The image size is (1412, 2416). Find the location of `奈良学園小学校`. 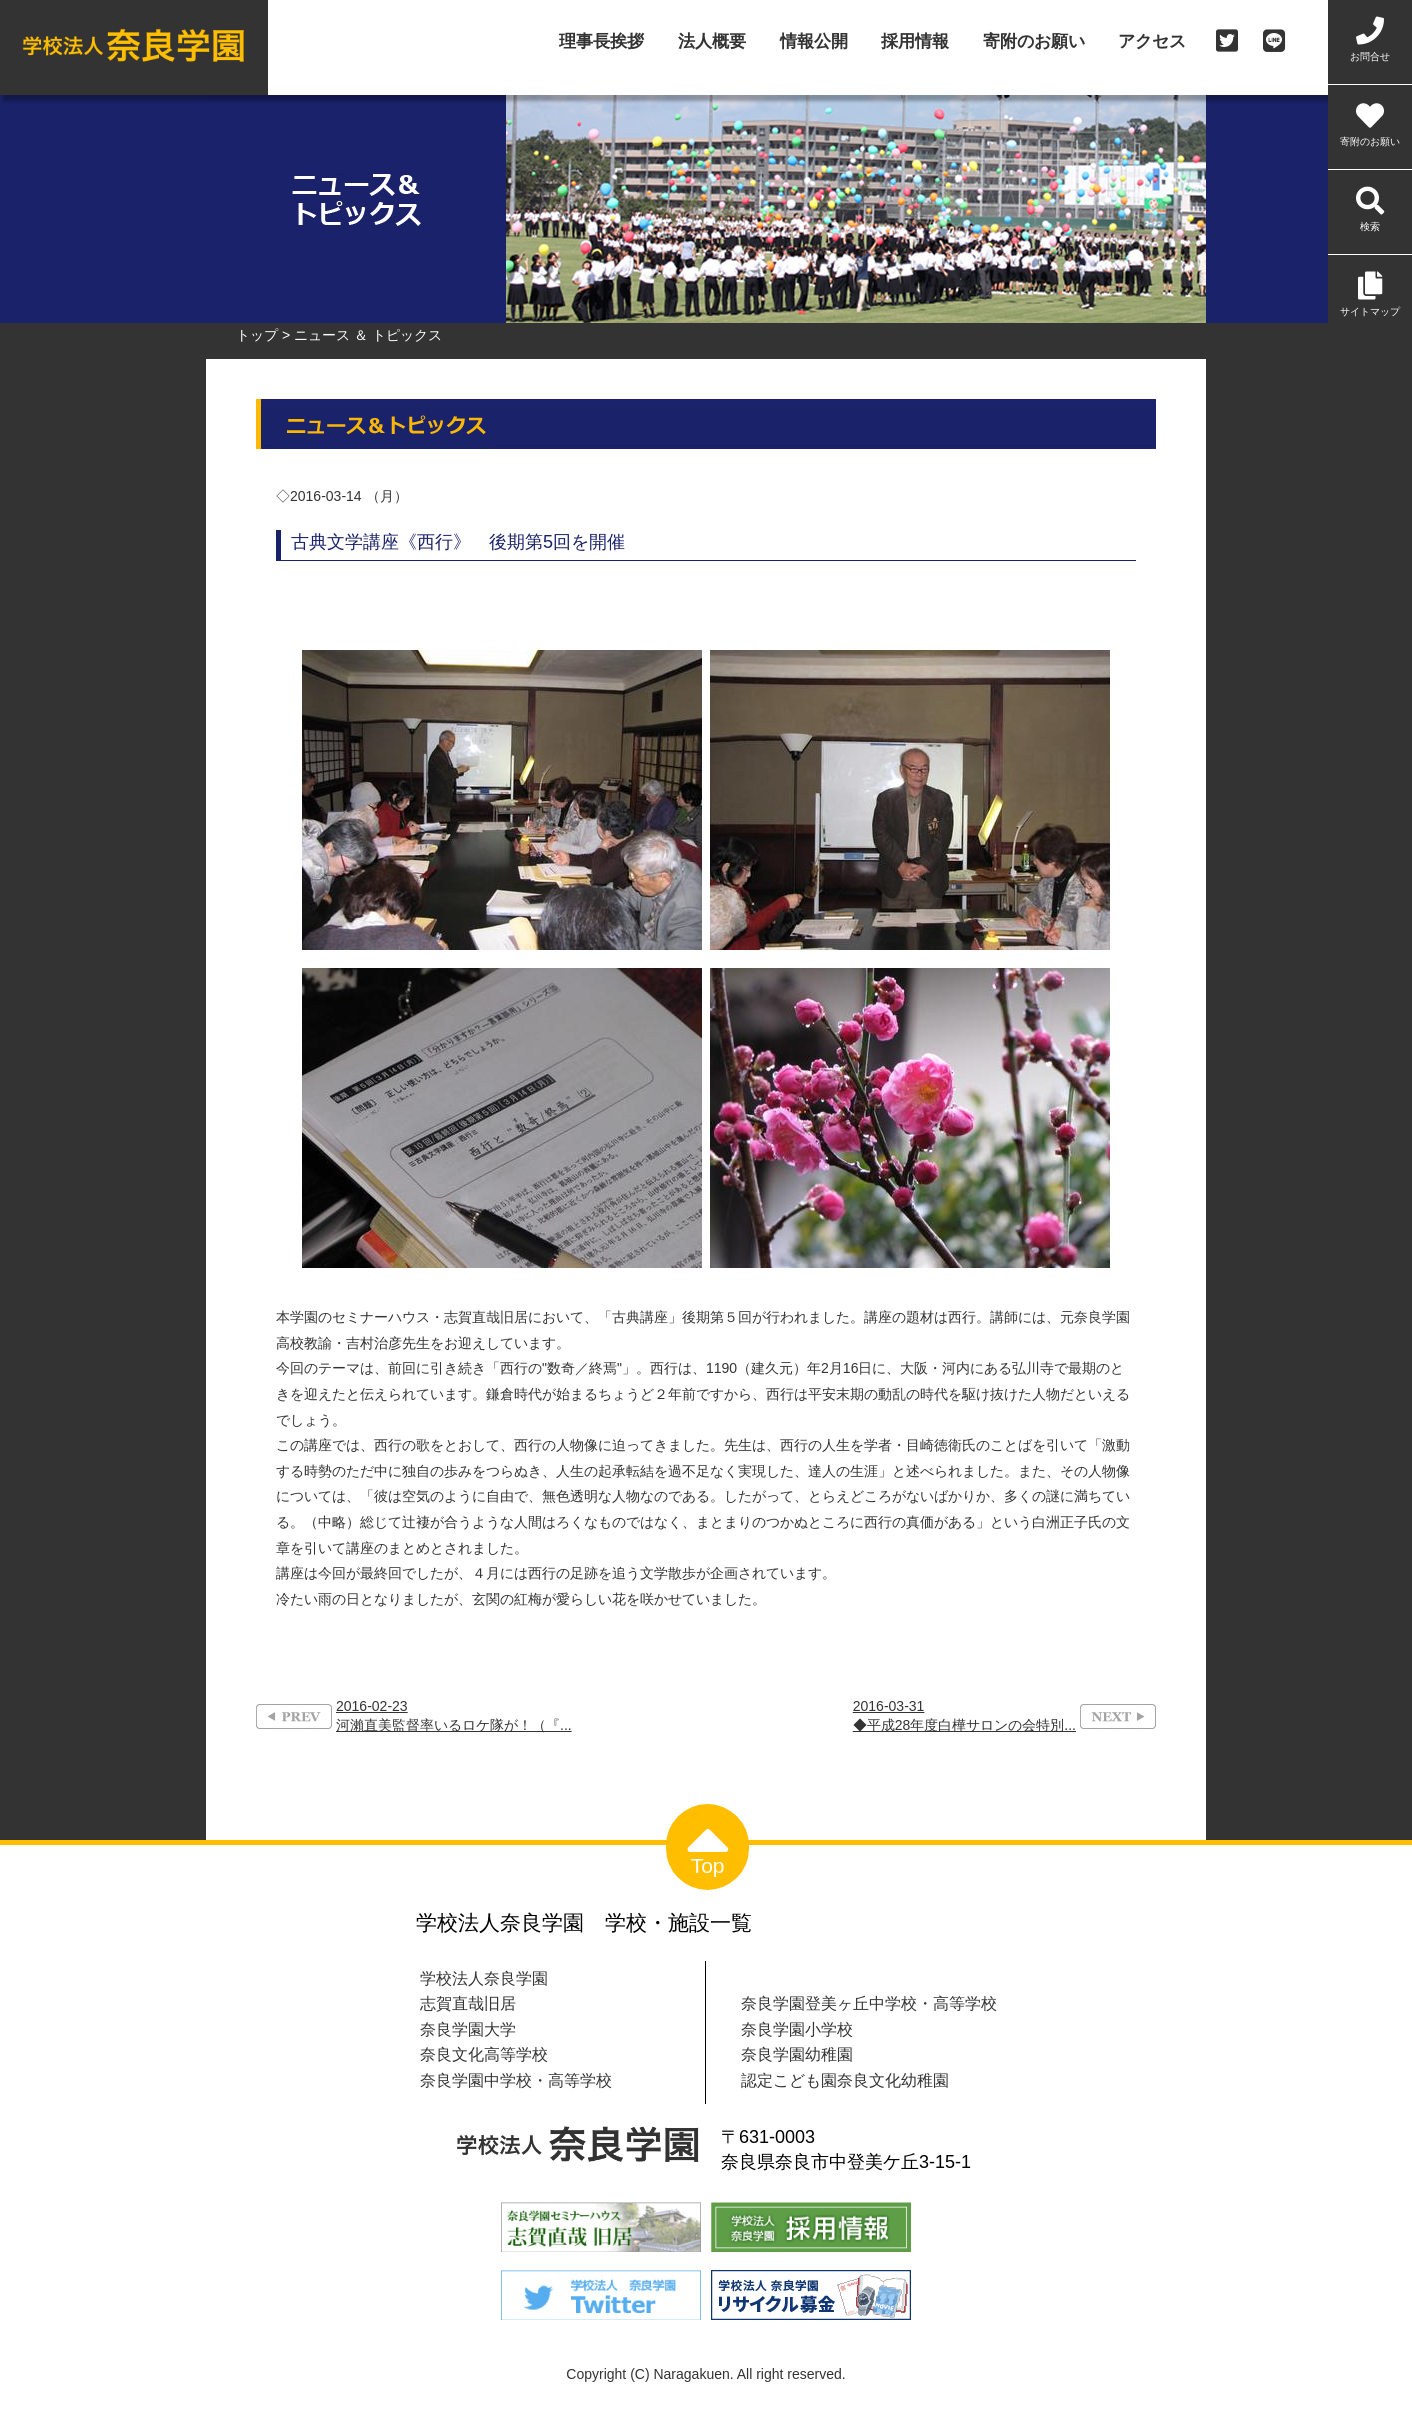

奈良学園小学校 is located at coordinates (797, 2029).